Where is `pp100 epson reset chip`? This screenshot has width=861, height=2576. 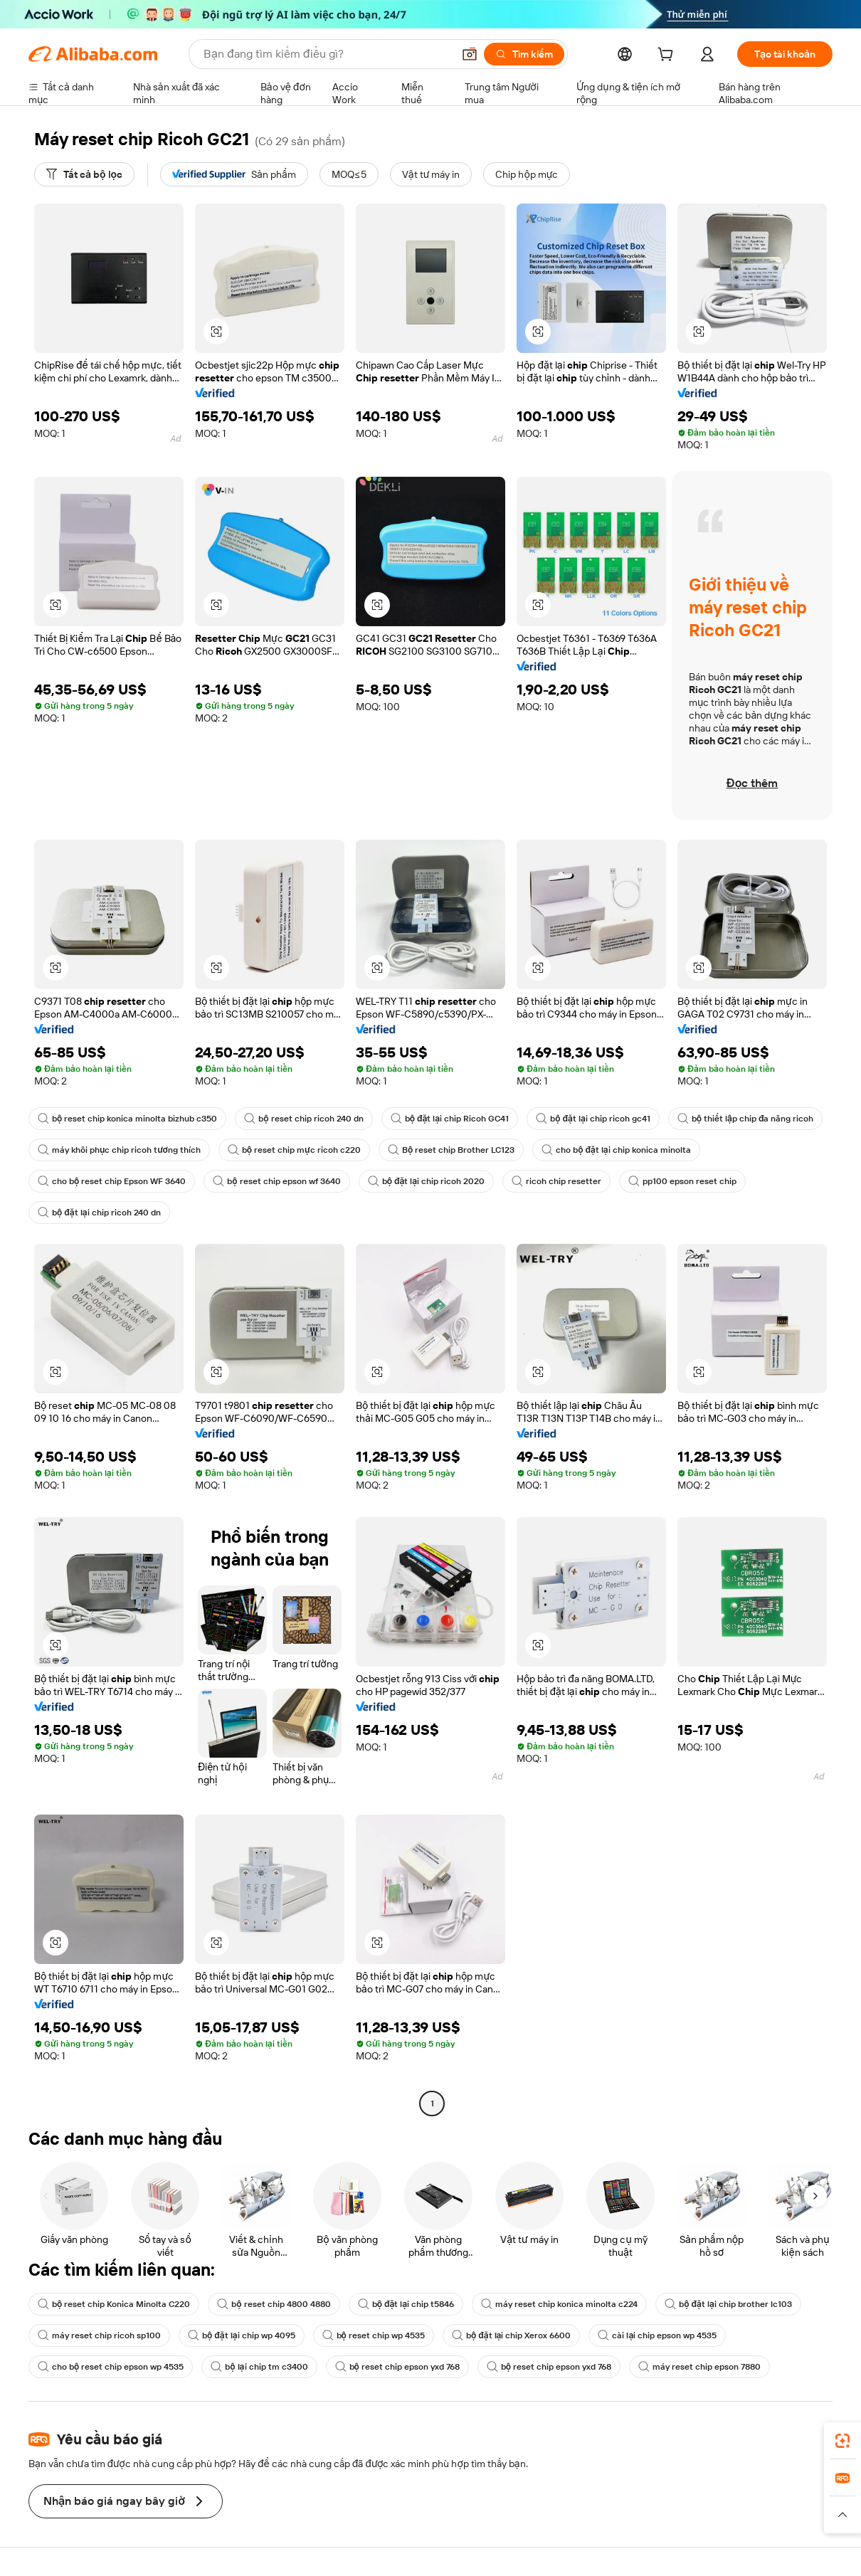 pp100 epson reset chip is located at coordinates (682, 1181).